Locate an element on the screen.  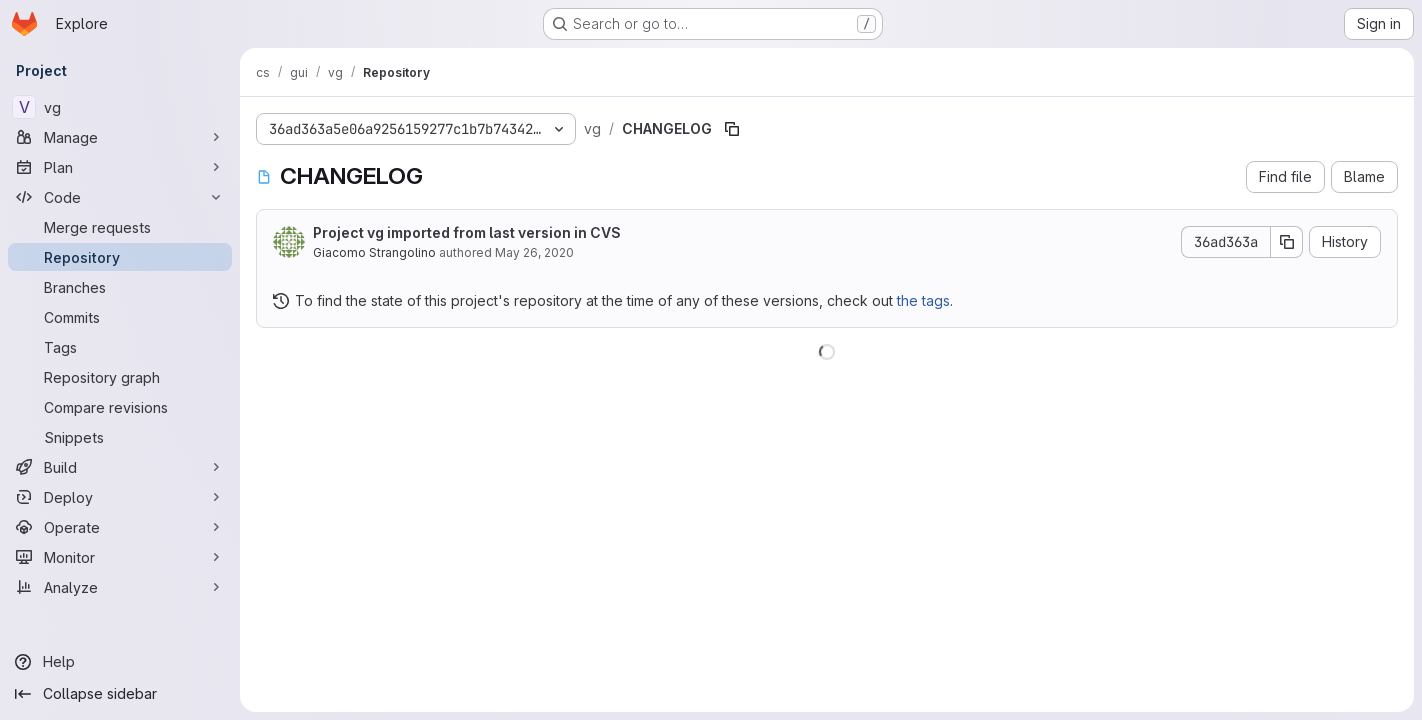
[Plan] is located at coordinates (120, 167).